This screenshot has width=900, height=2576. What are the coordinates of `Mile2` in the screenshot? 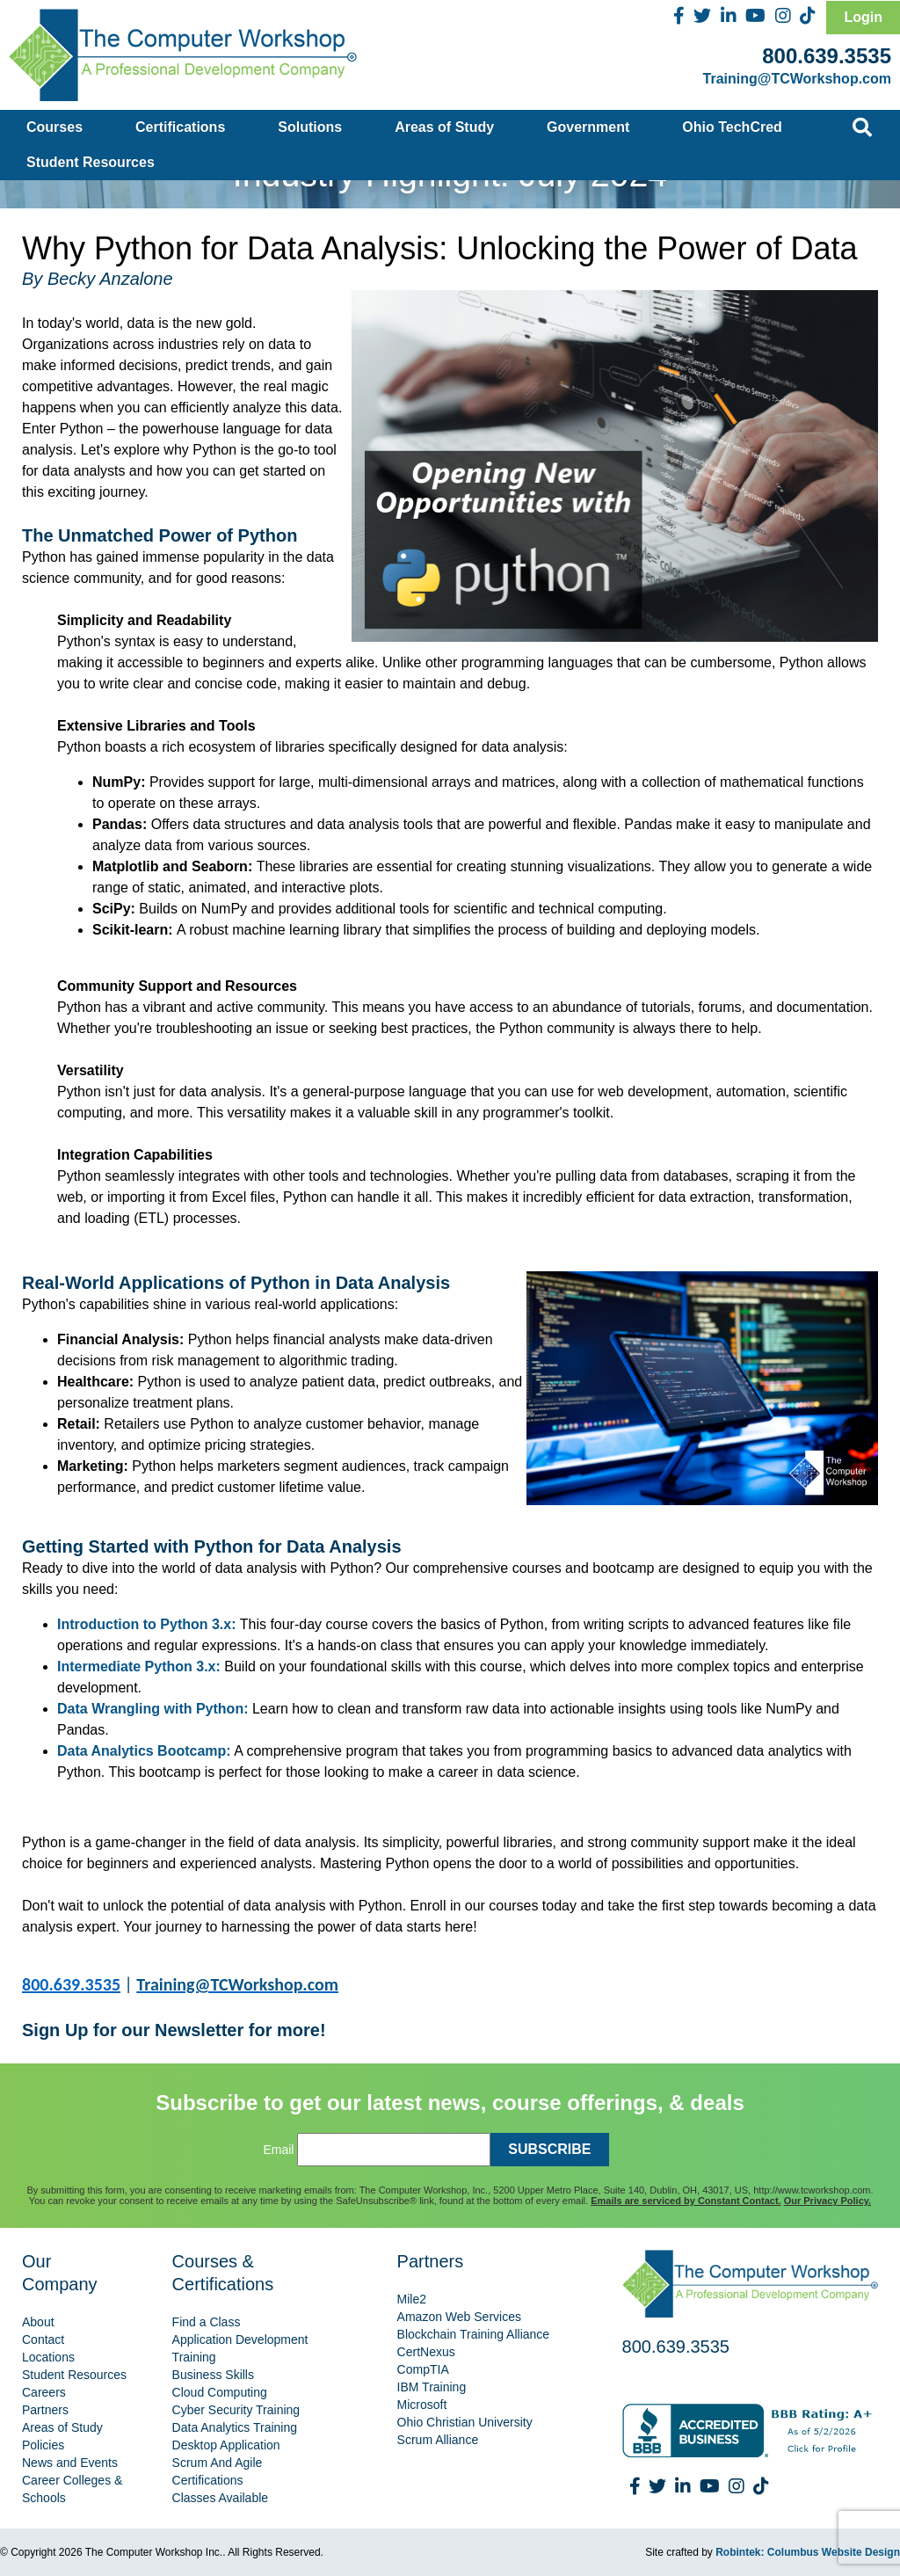 It's located at (411, 2299).